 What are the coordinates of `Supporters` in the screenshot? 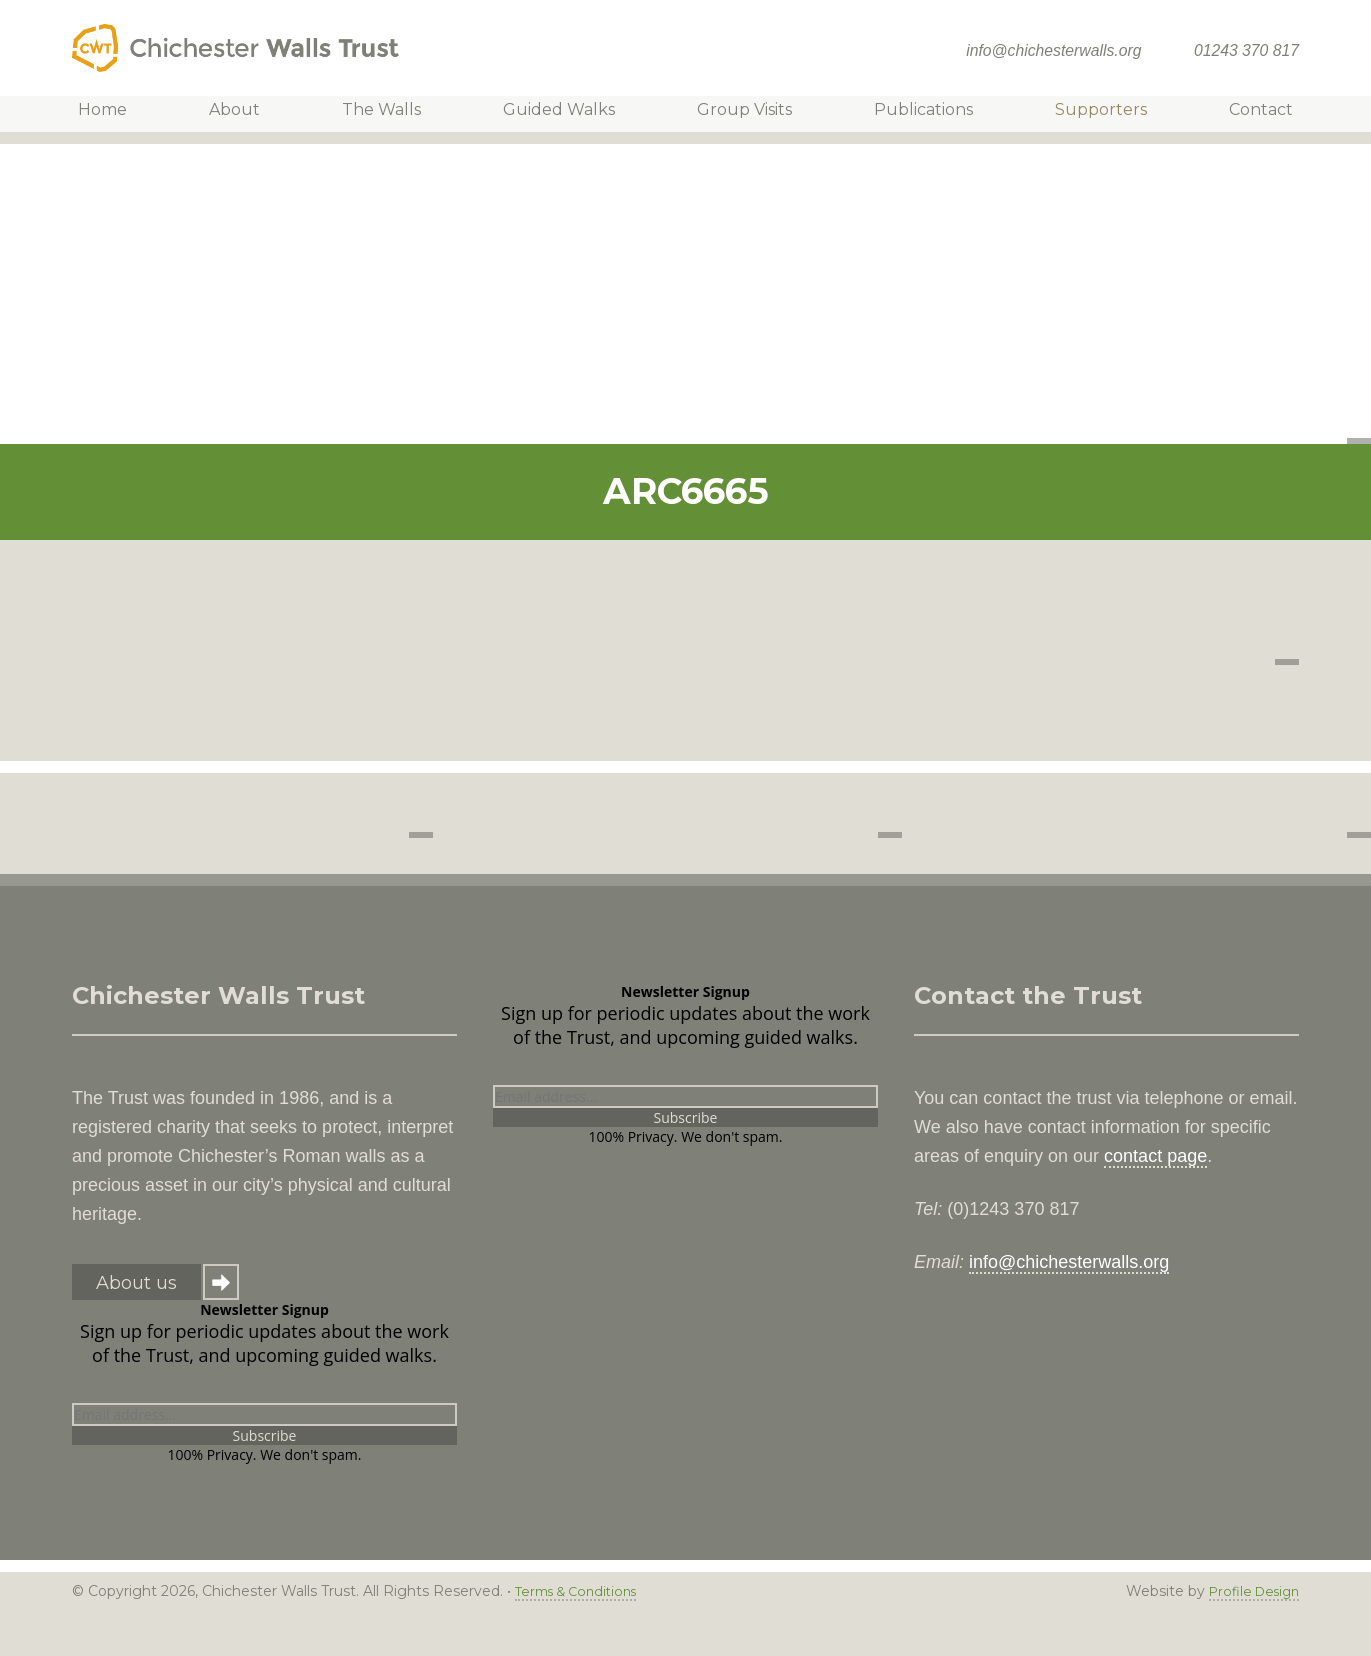 It's located at (1088, 113).